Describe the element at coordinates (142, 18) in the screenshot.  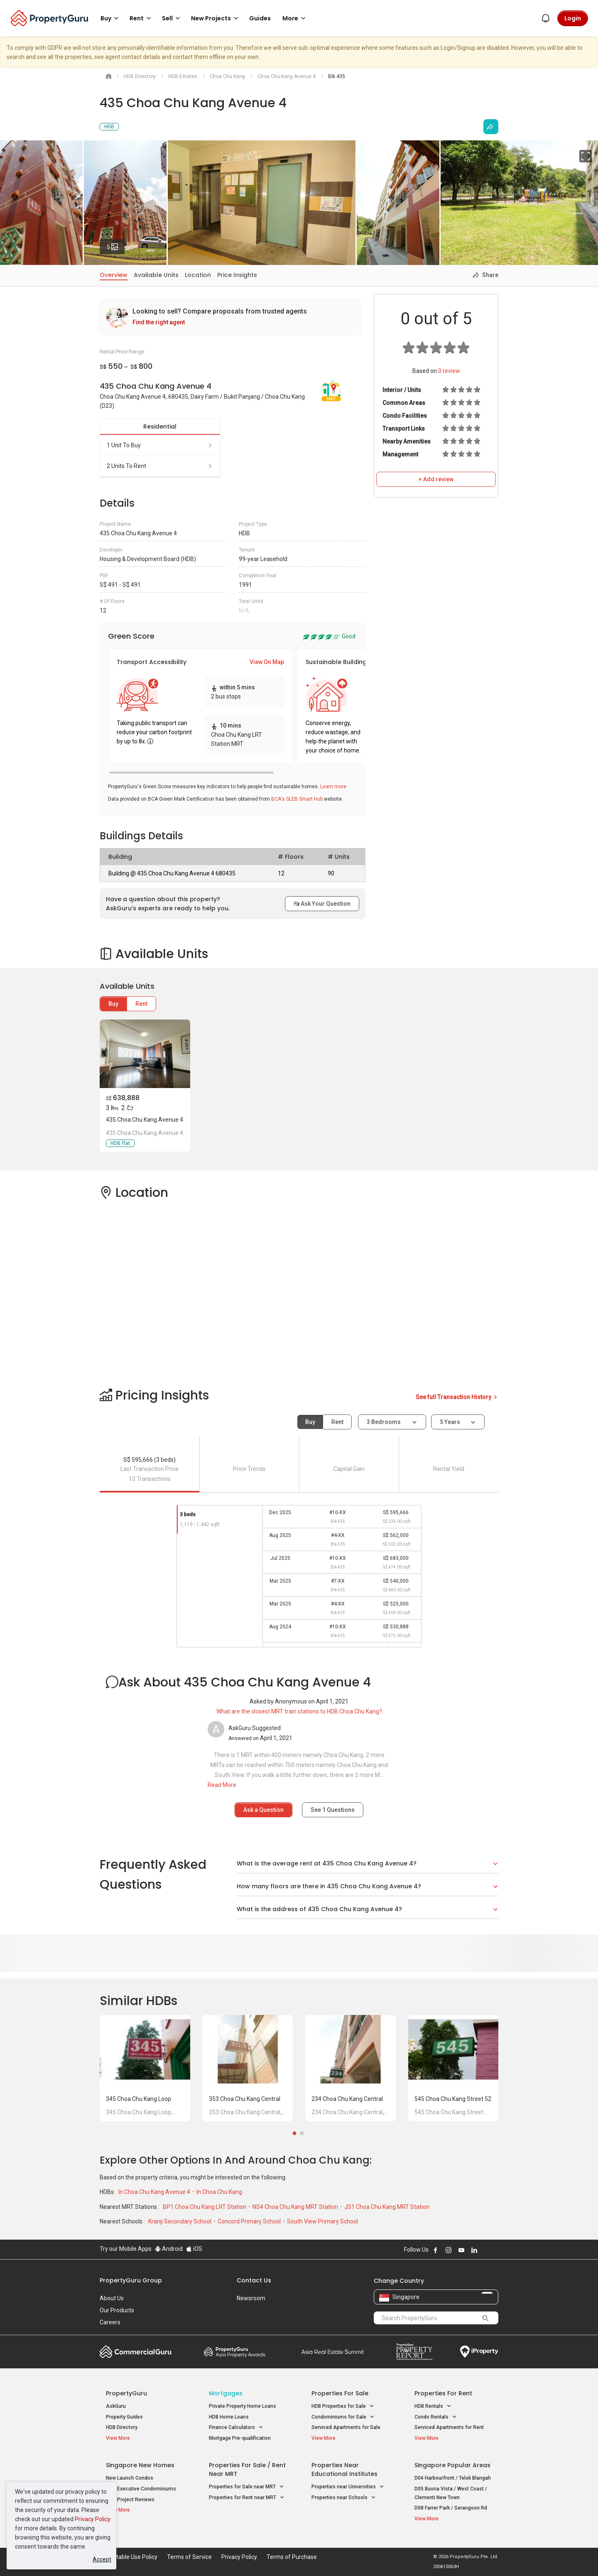
I see `Rent [button]` at that location.